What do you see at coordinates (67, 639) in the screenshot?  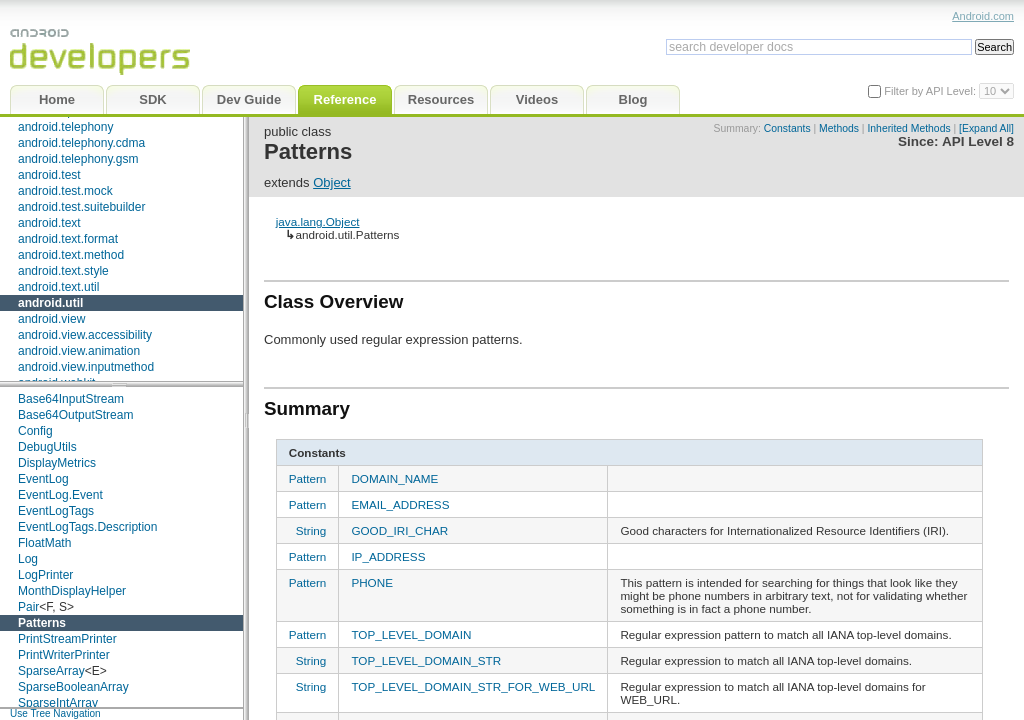 I see `PrintStreamPrinter` at bounding box center [67, 639].